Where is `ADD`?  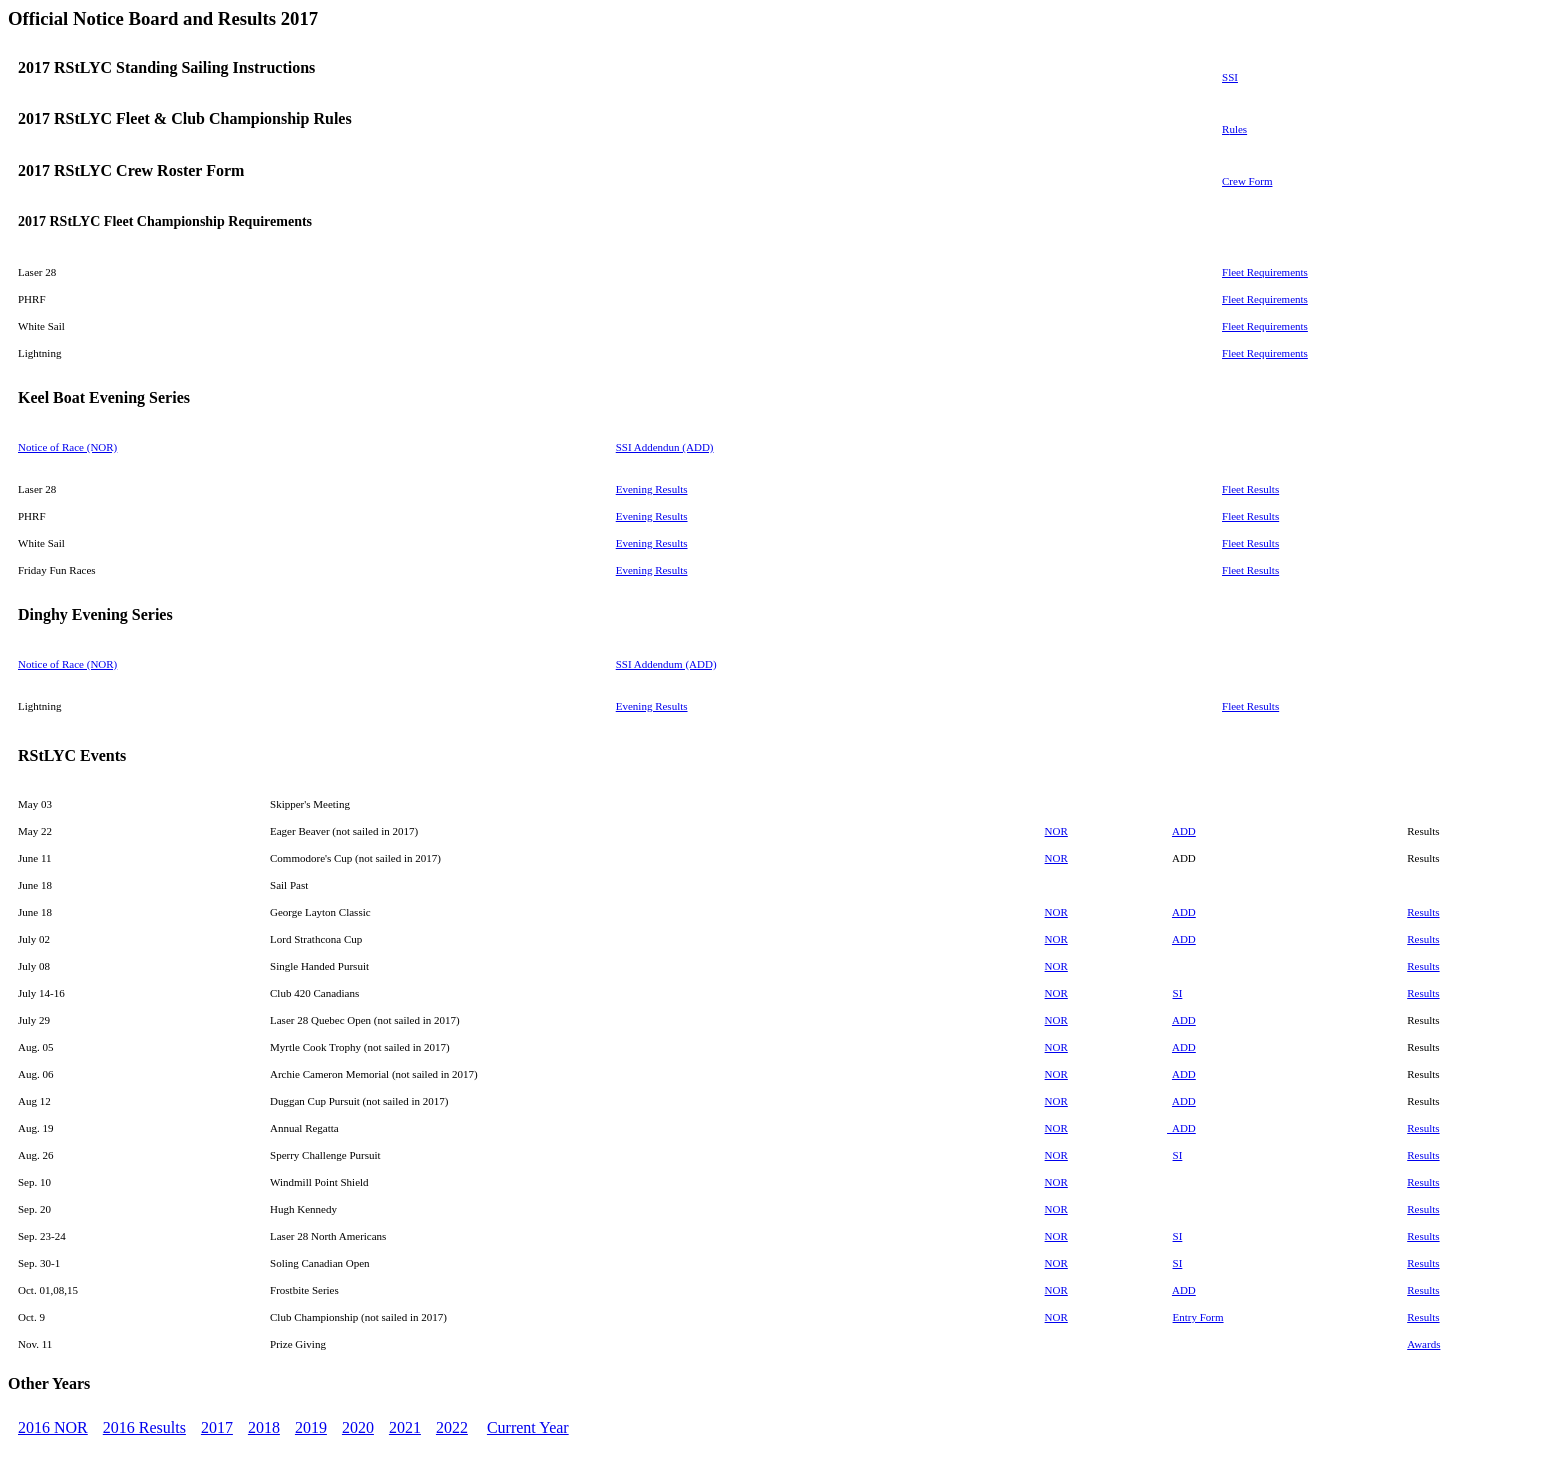
ADD is located at coordinates (1184, 831).